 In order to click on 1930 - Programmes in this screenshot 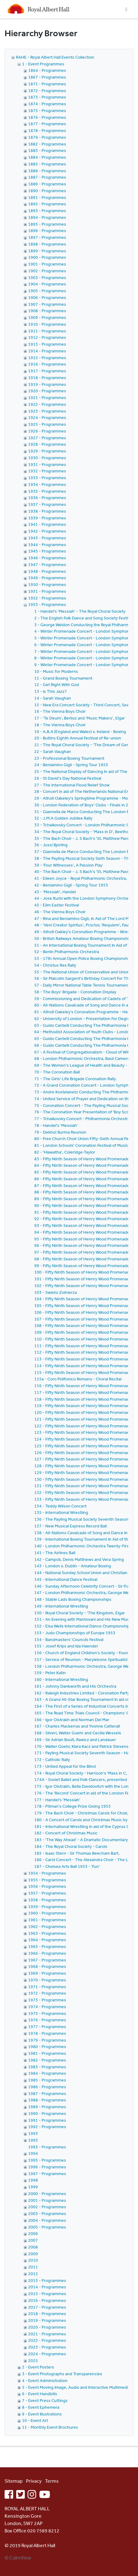, I will do `click(47, 457)`.